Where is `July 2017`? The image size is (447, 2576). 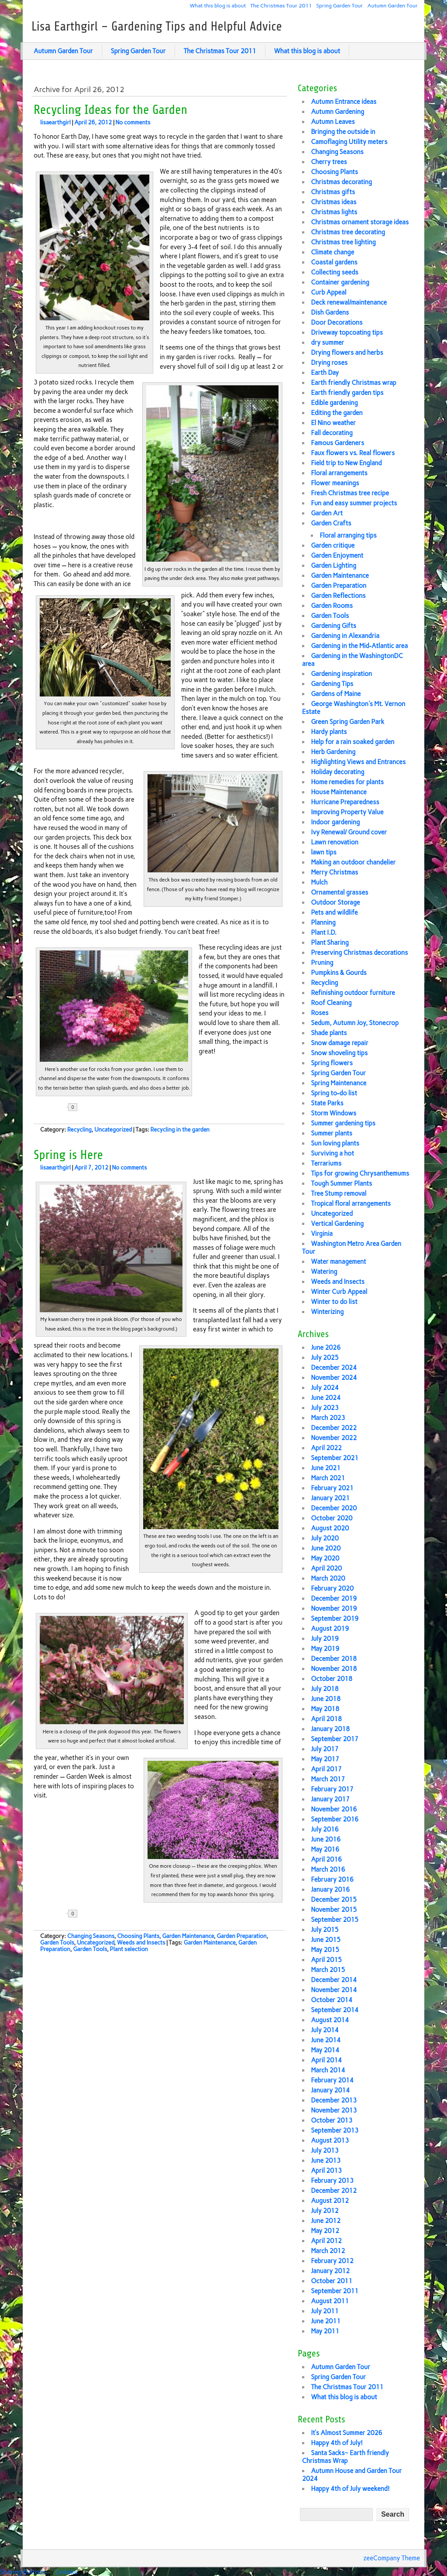
July 2017 is located at coordinates (324, 1749).